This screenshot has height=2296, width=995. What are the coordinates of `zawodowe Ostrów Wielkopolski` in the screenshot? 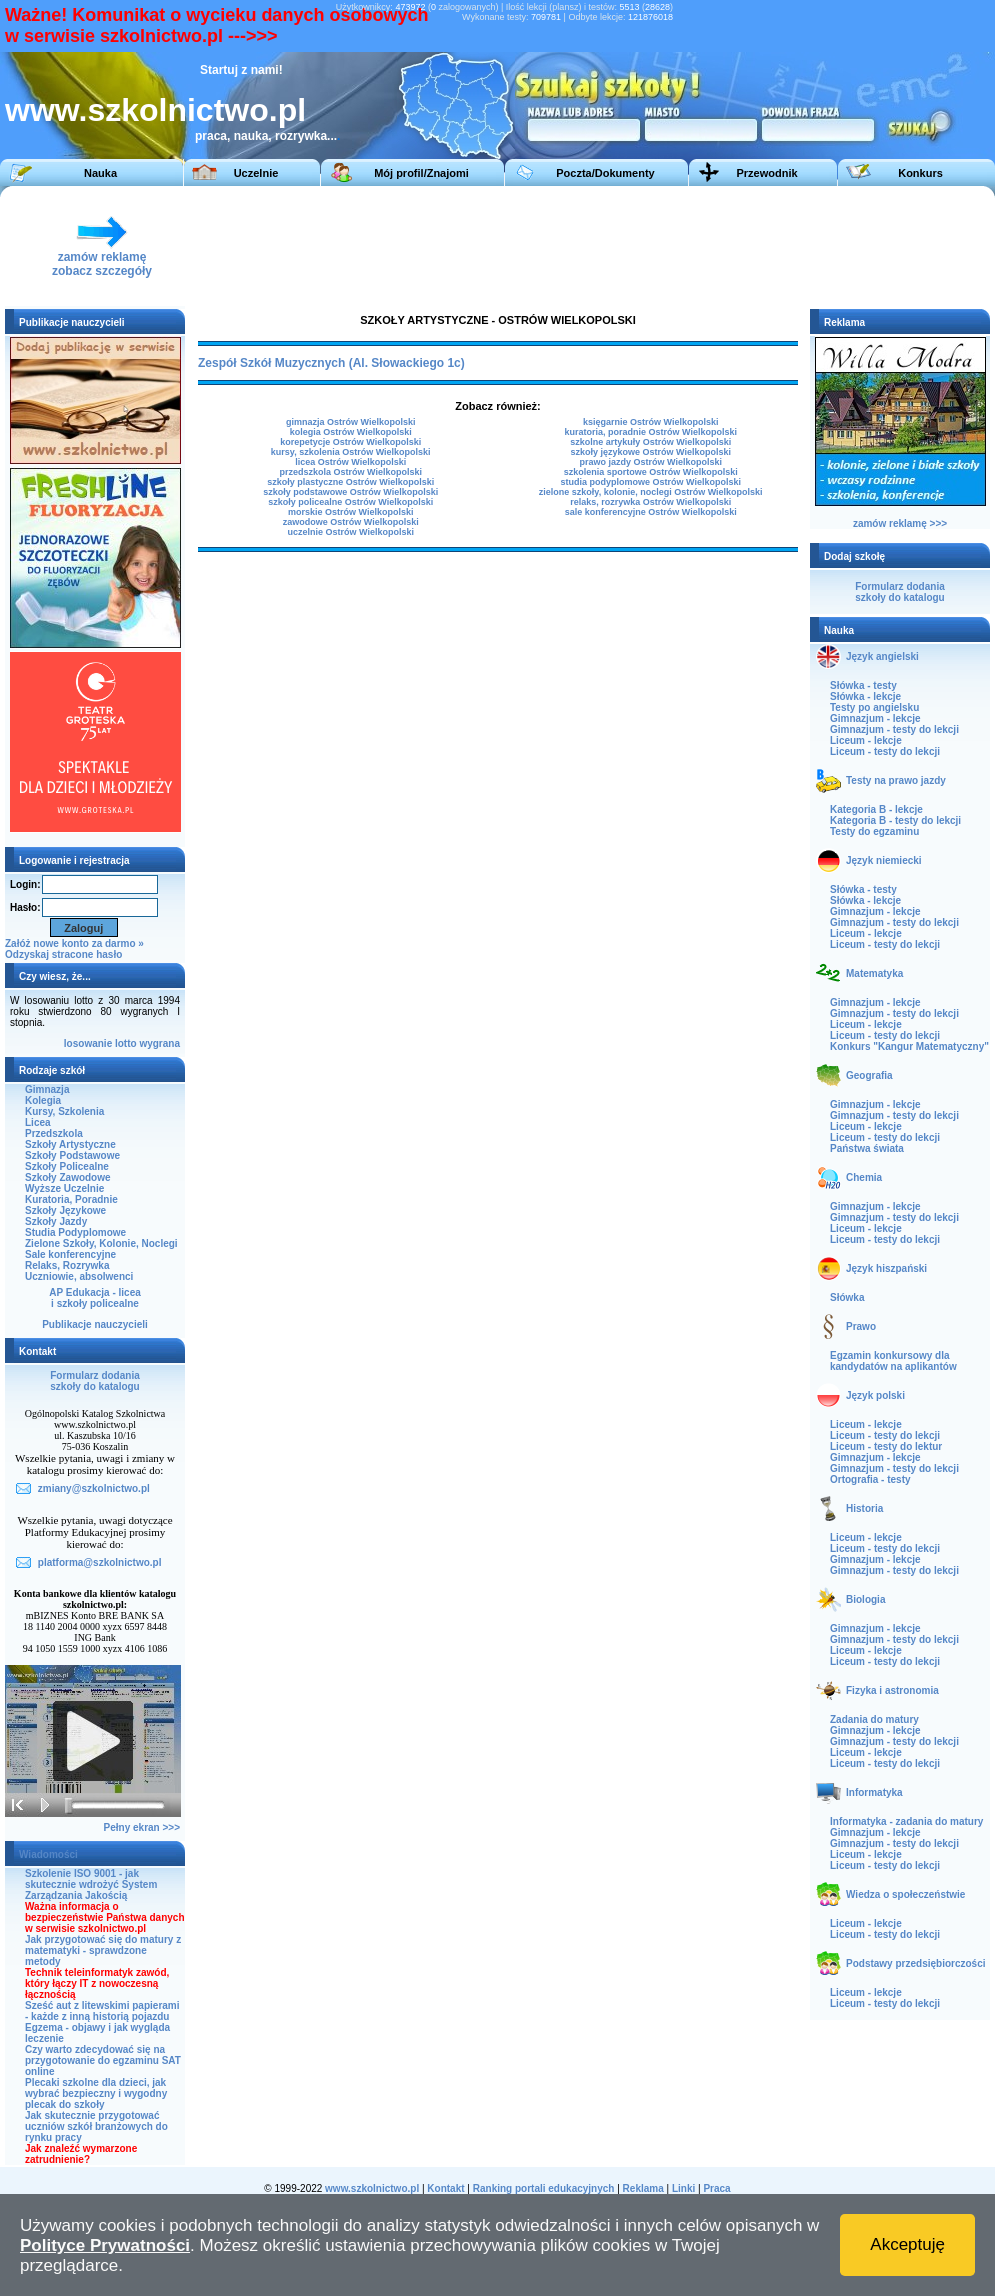 It's located at (351, 522).